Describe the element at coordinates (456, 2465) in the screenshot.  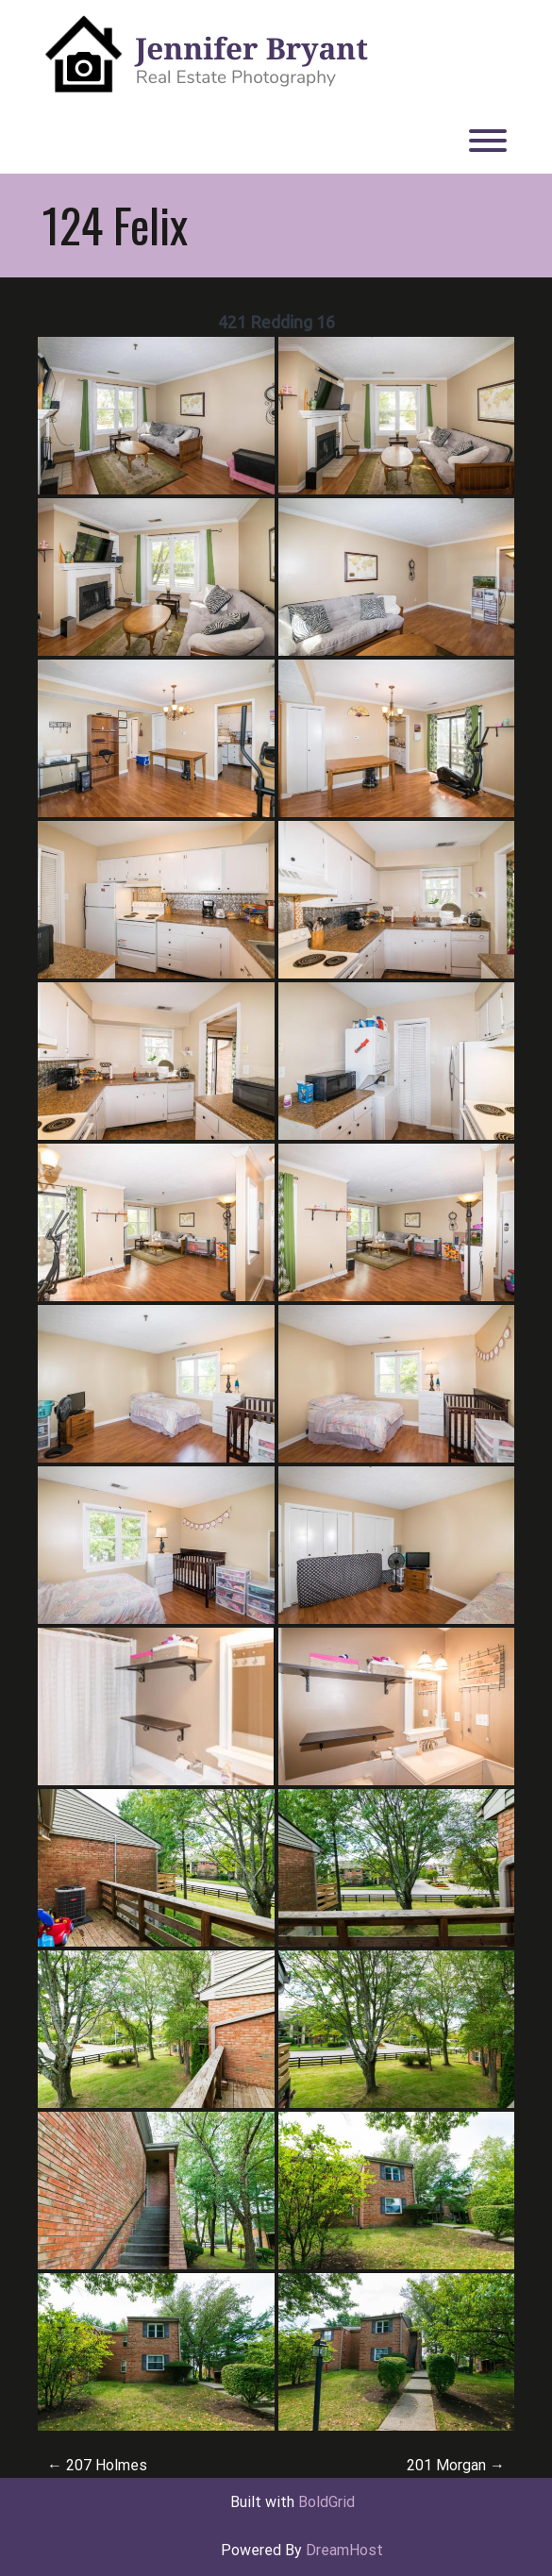
I see `201 Morgan` at that location.